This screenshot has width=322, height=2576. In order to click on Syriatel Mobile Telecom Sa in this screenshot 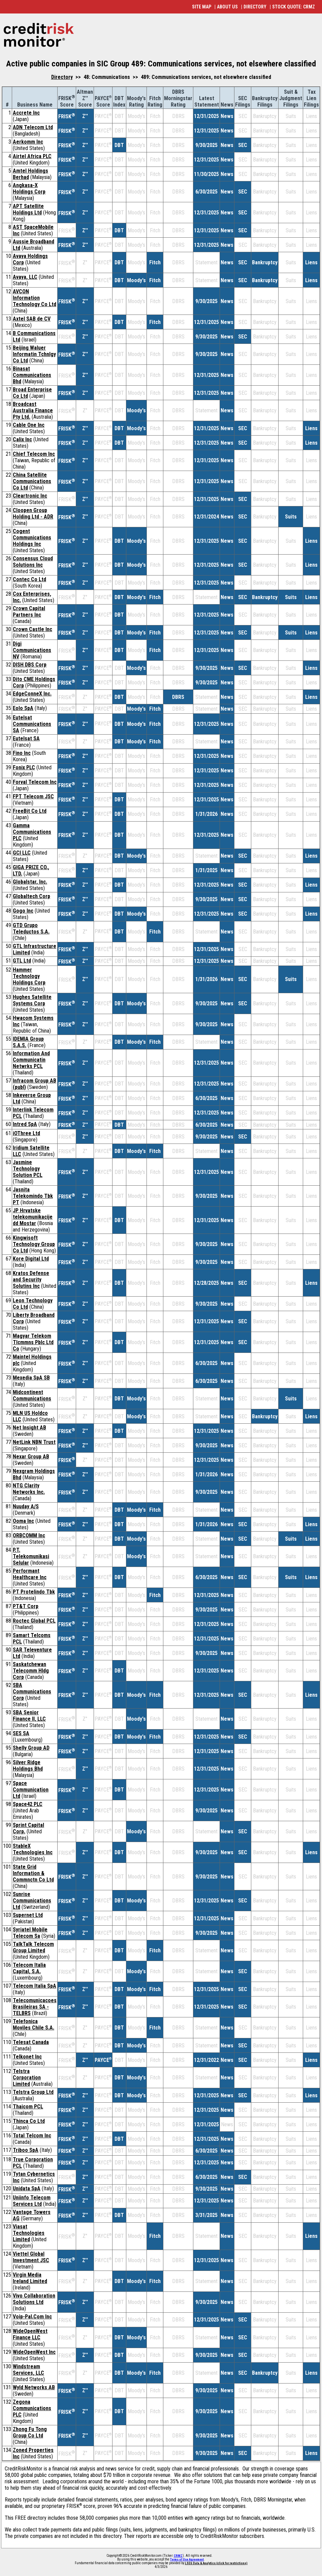, I will do `click(30, 1932)`.